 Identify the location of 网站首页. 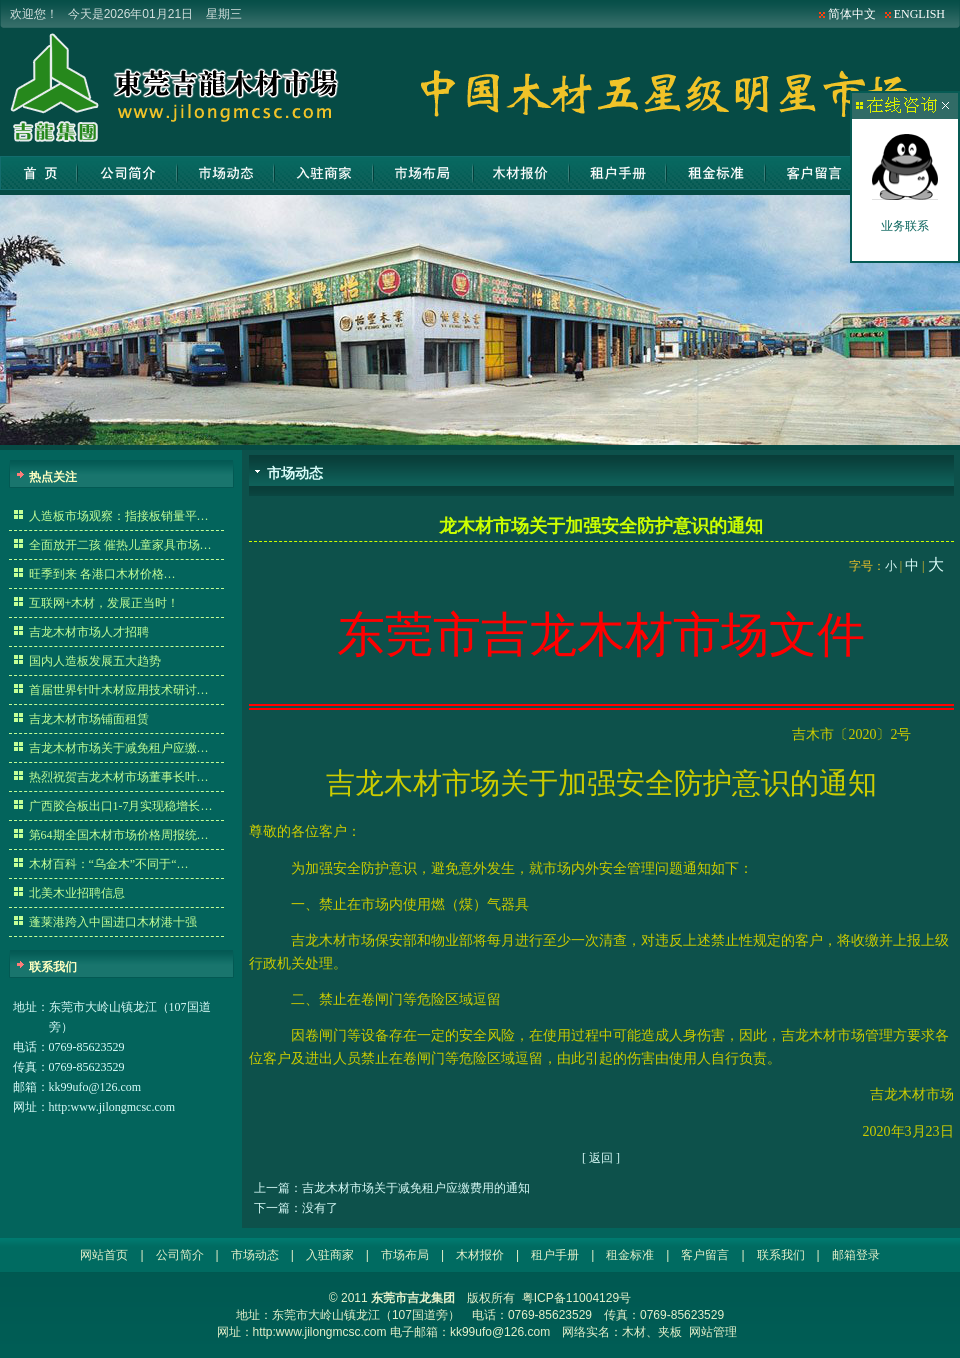
(38, 173).